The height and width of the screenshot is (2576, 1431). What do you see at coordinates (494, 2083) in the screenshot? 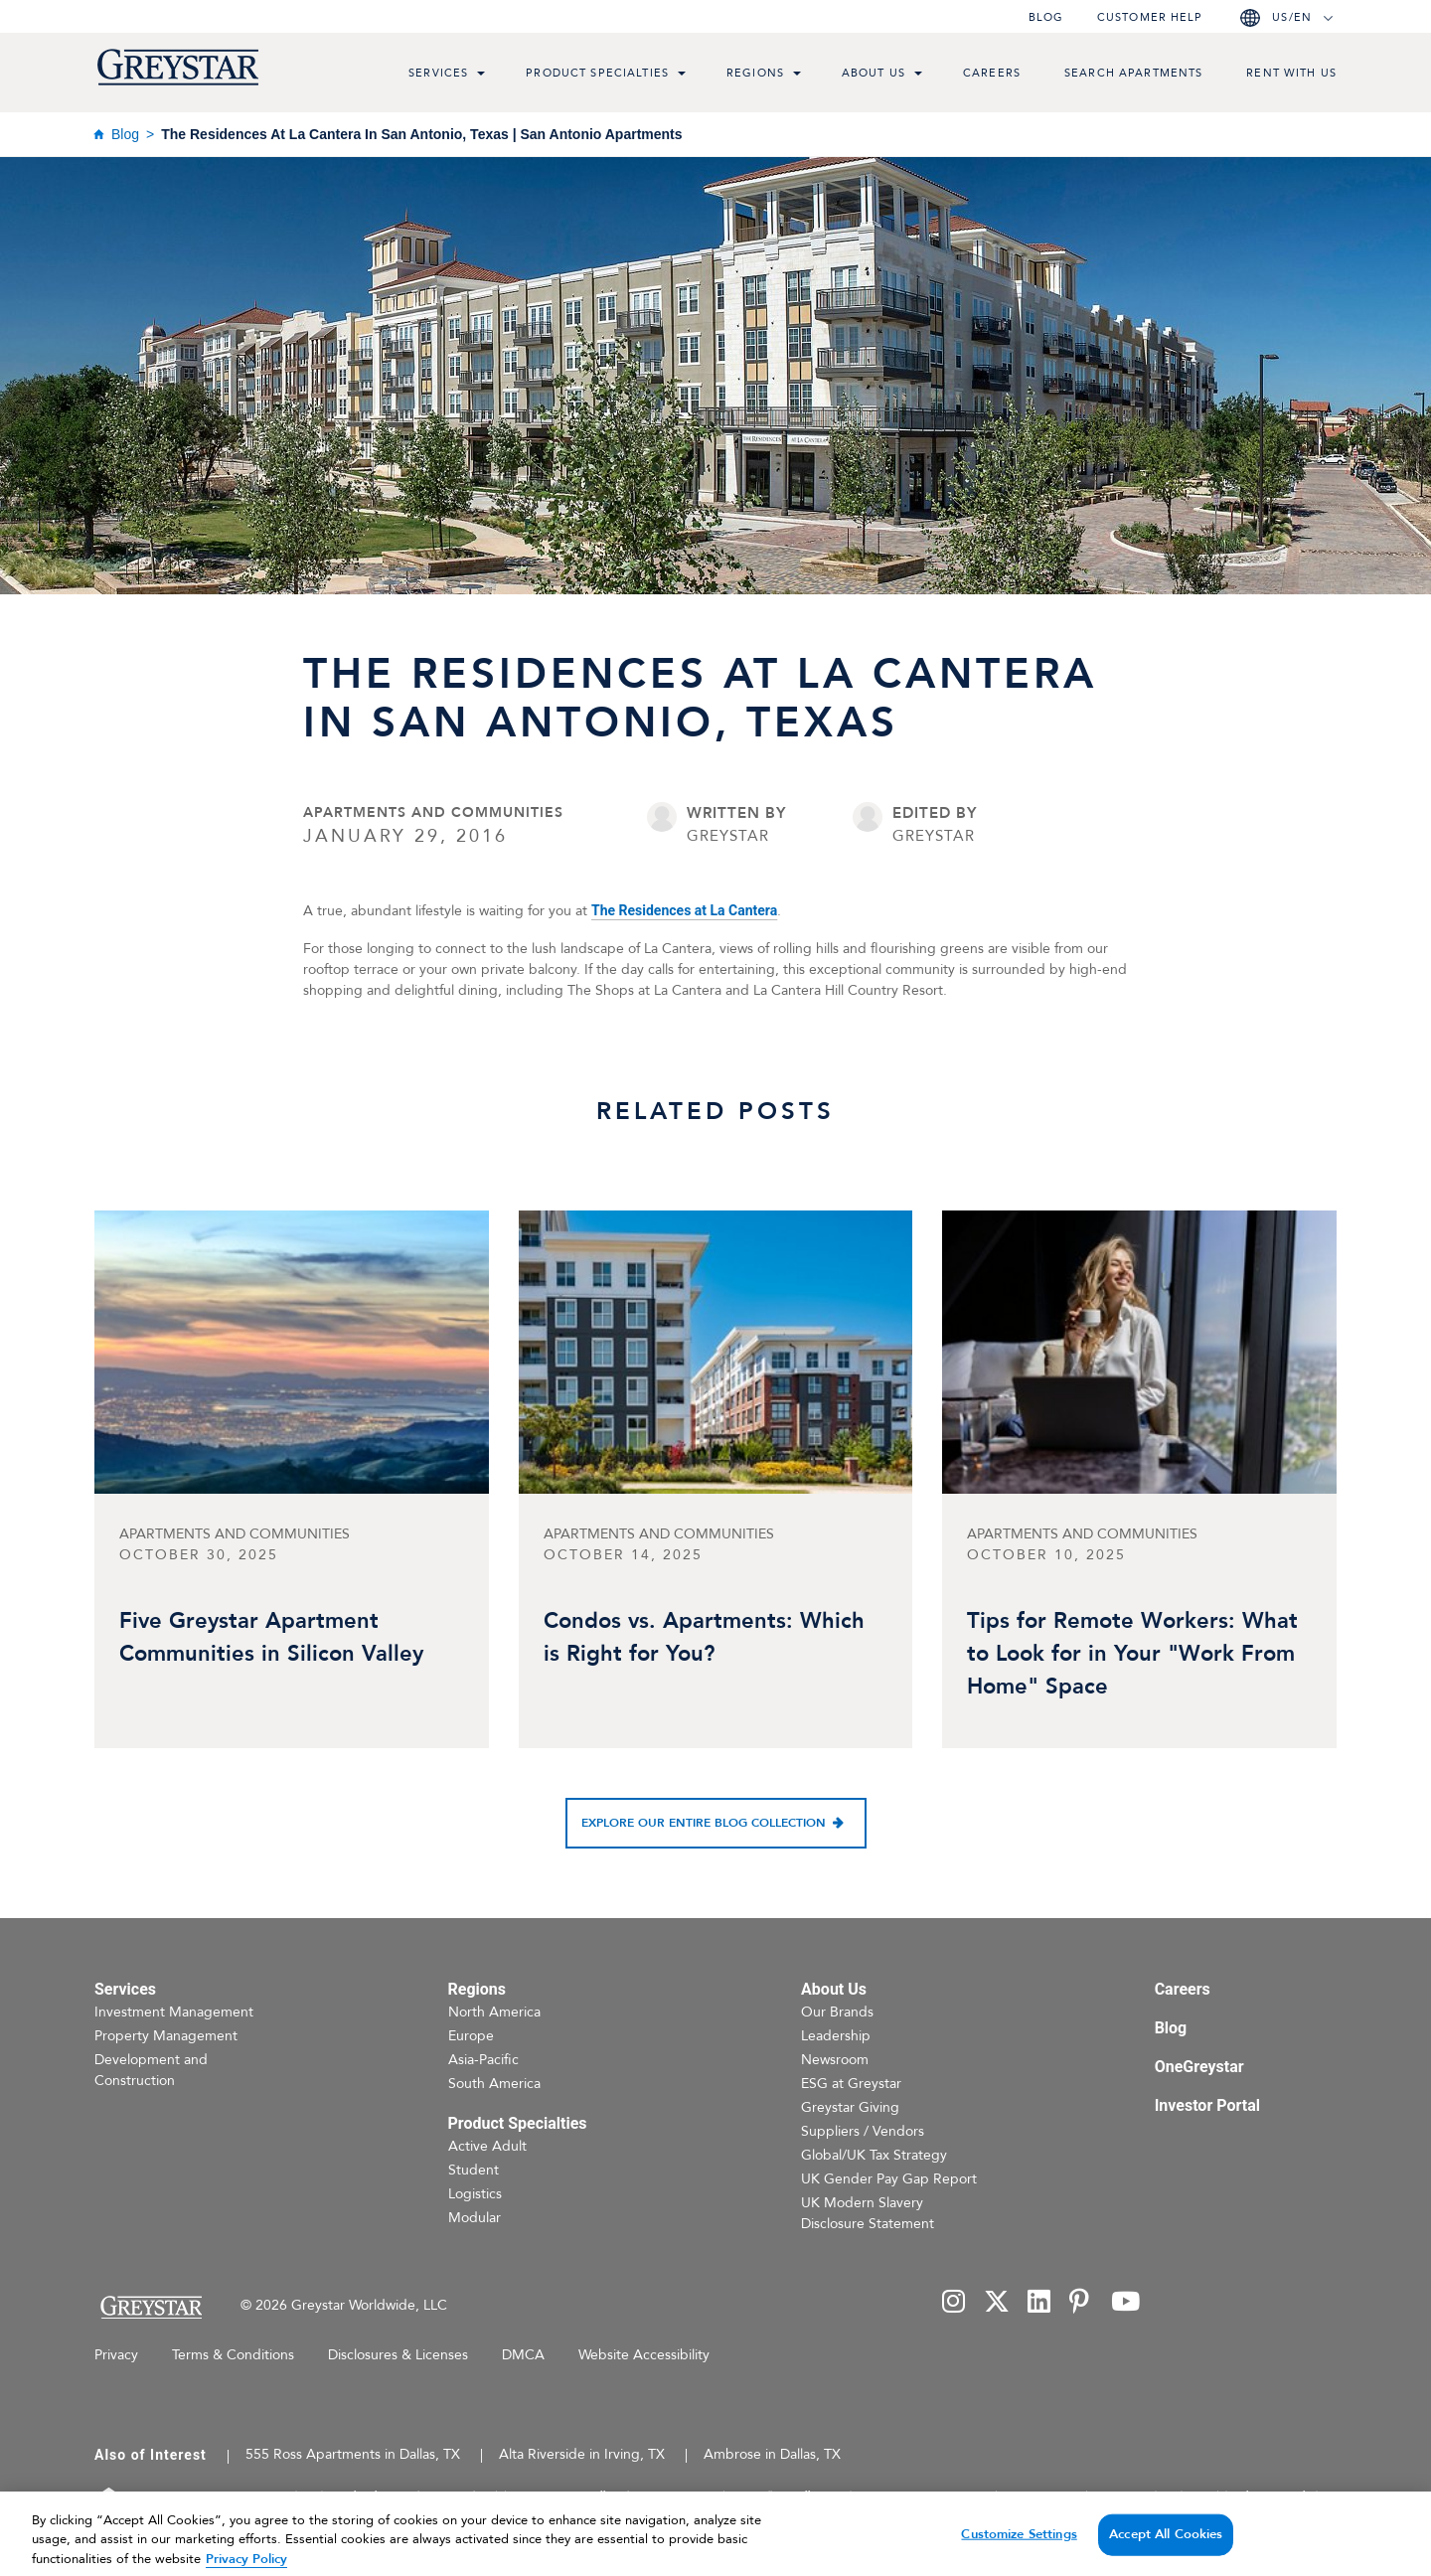
I see `South America` at bounding box center [494, 2083].